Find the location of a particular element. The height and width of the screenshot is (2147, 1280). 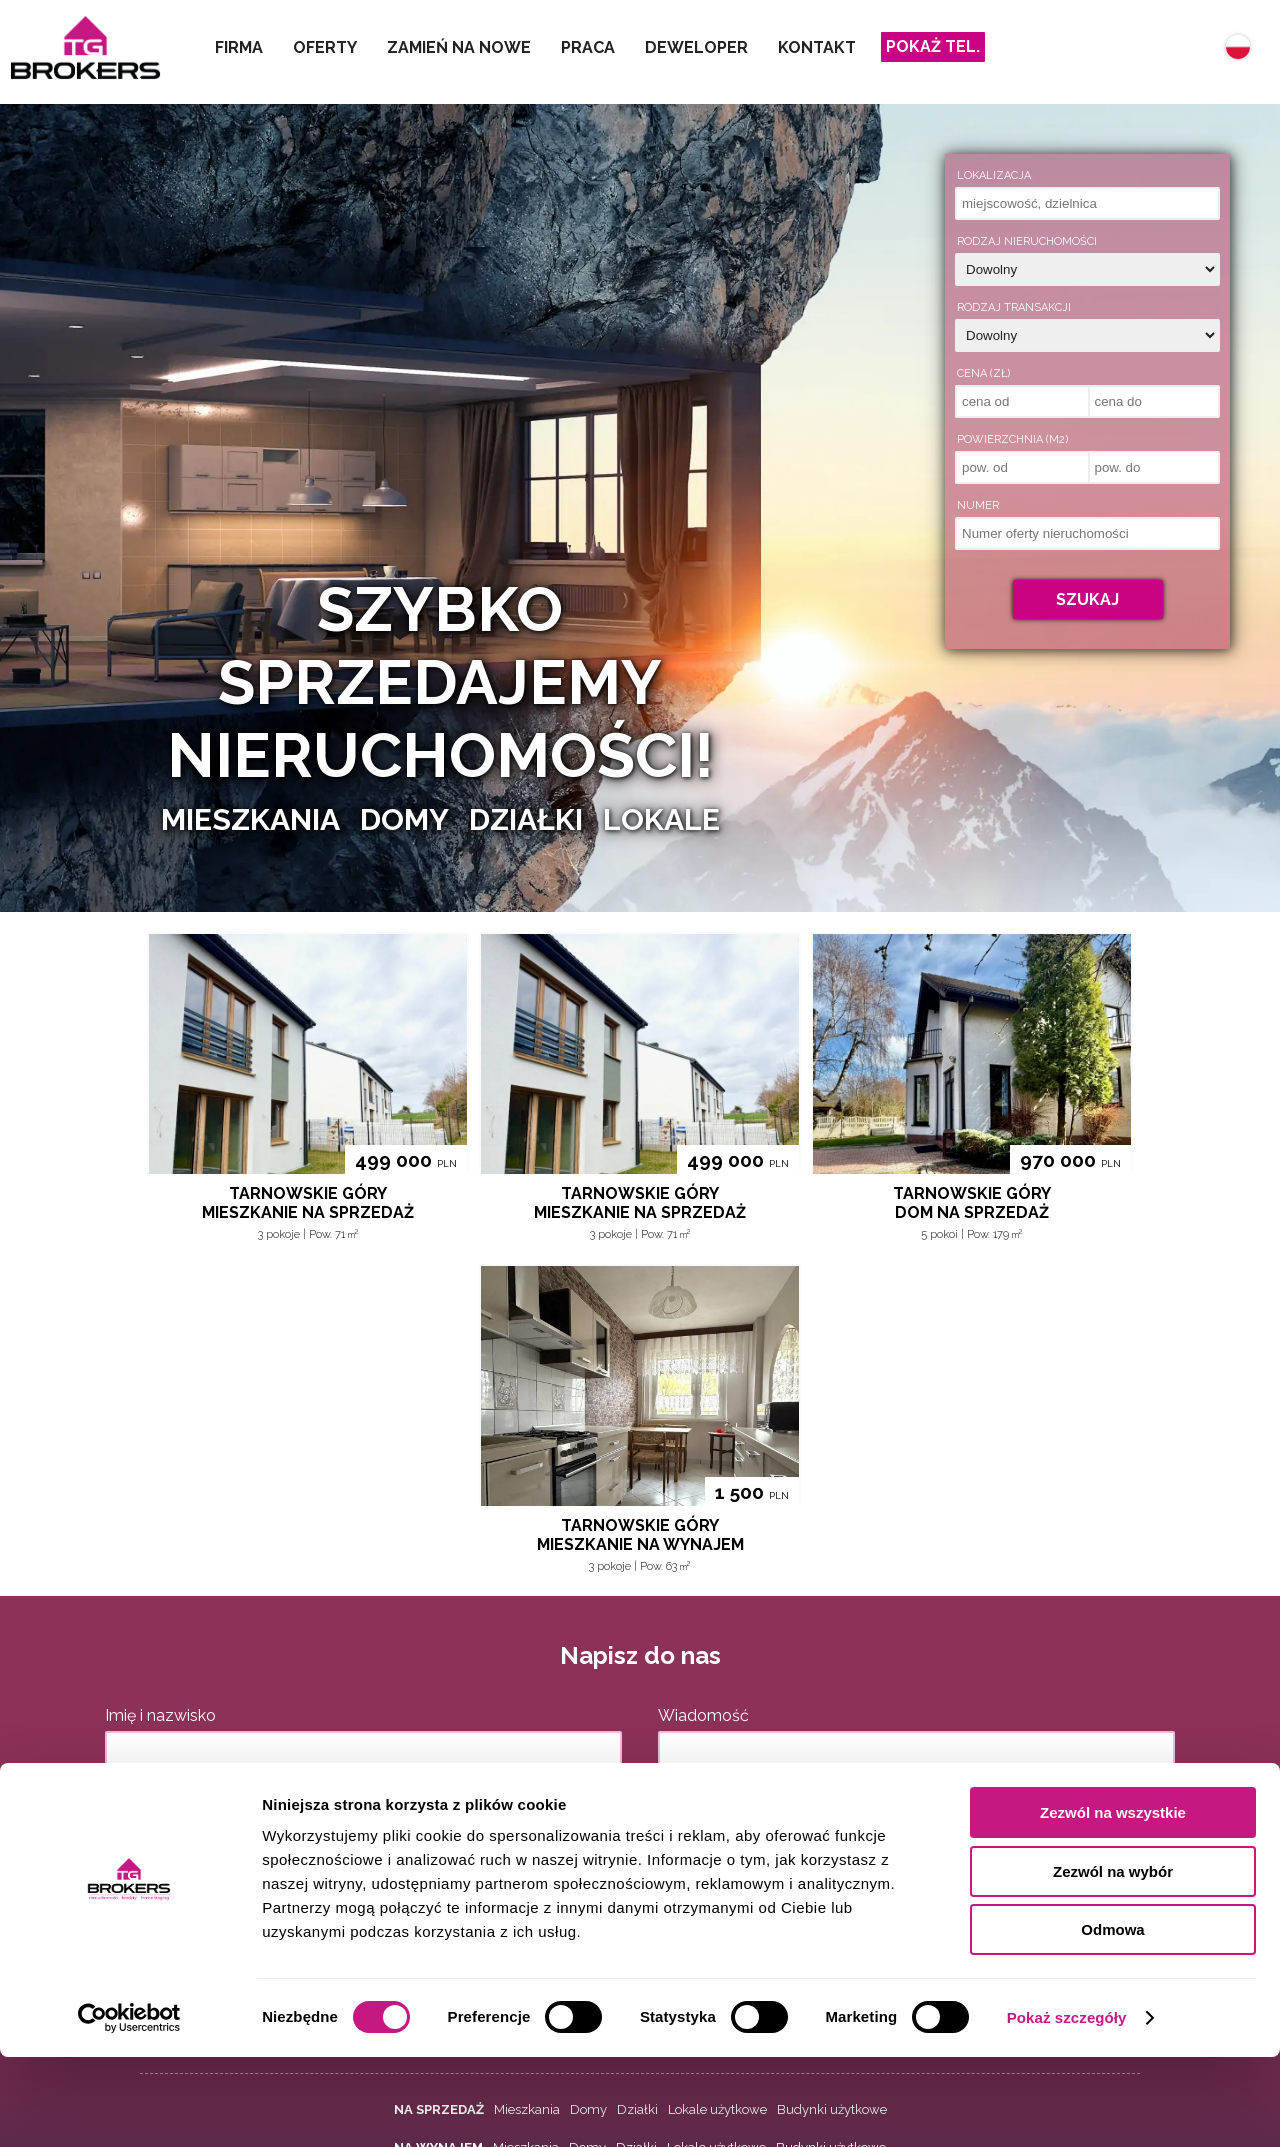

Numer is located at coordinates (978, 505).